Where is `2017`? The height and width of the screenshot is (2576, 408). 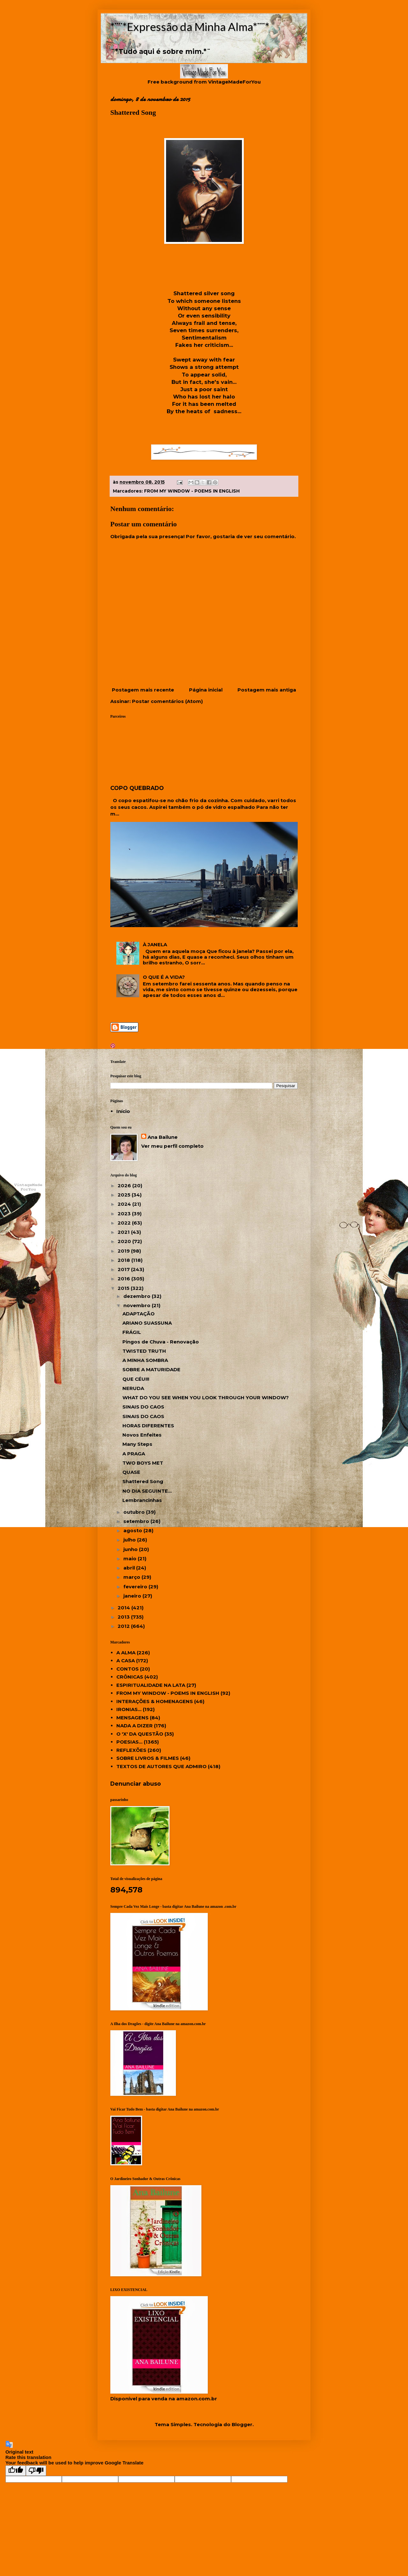 2017 is located at coordinates (124, 1269).